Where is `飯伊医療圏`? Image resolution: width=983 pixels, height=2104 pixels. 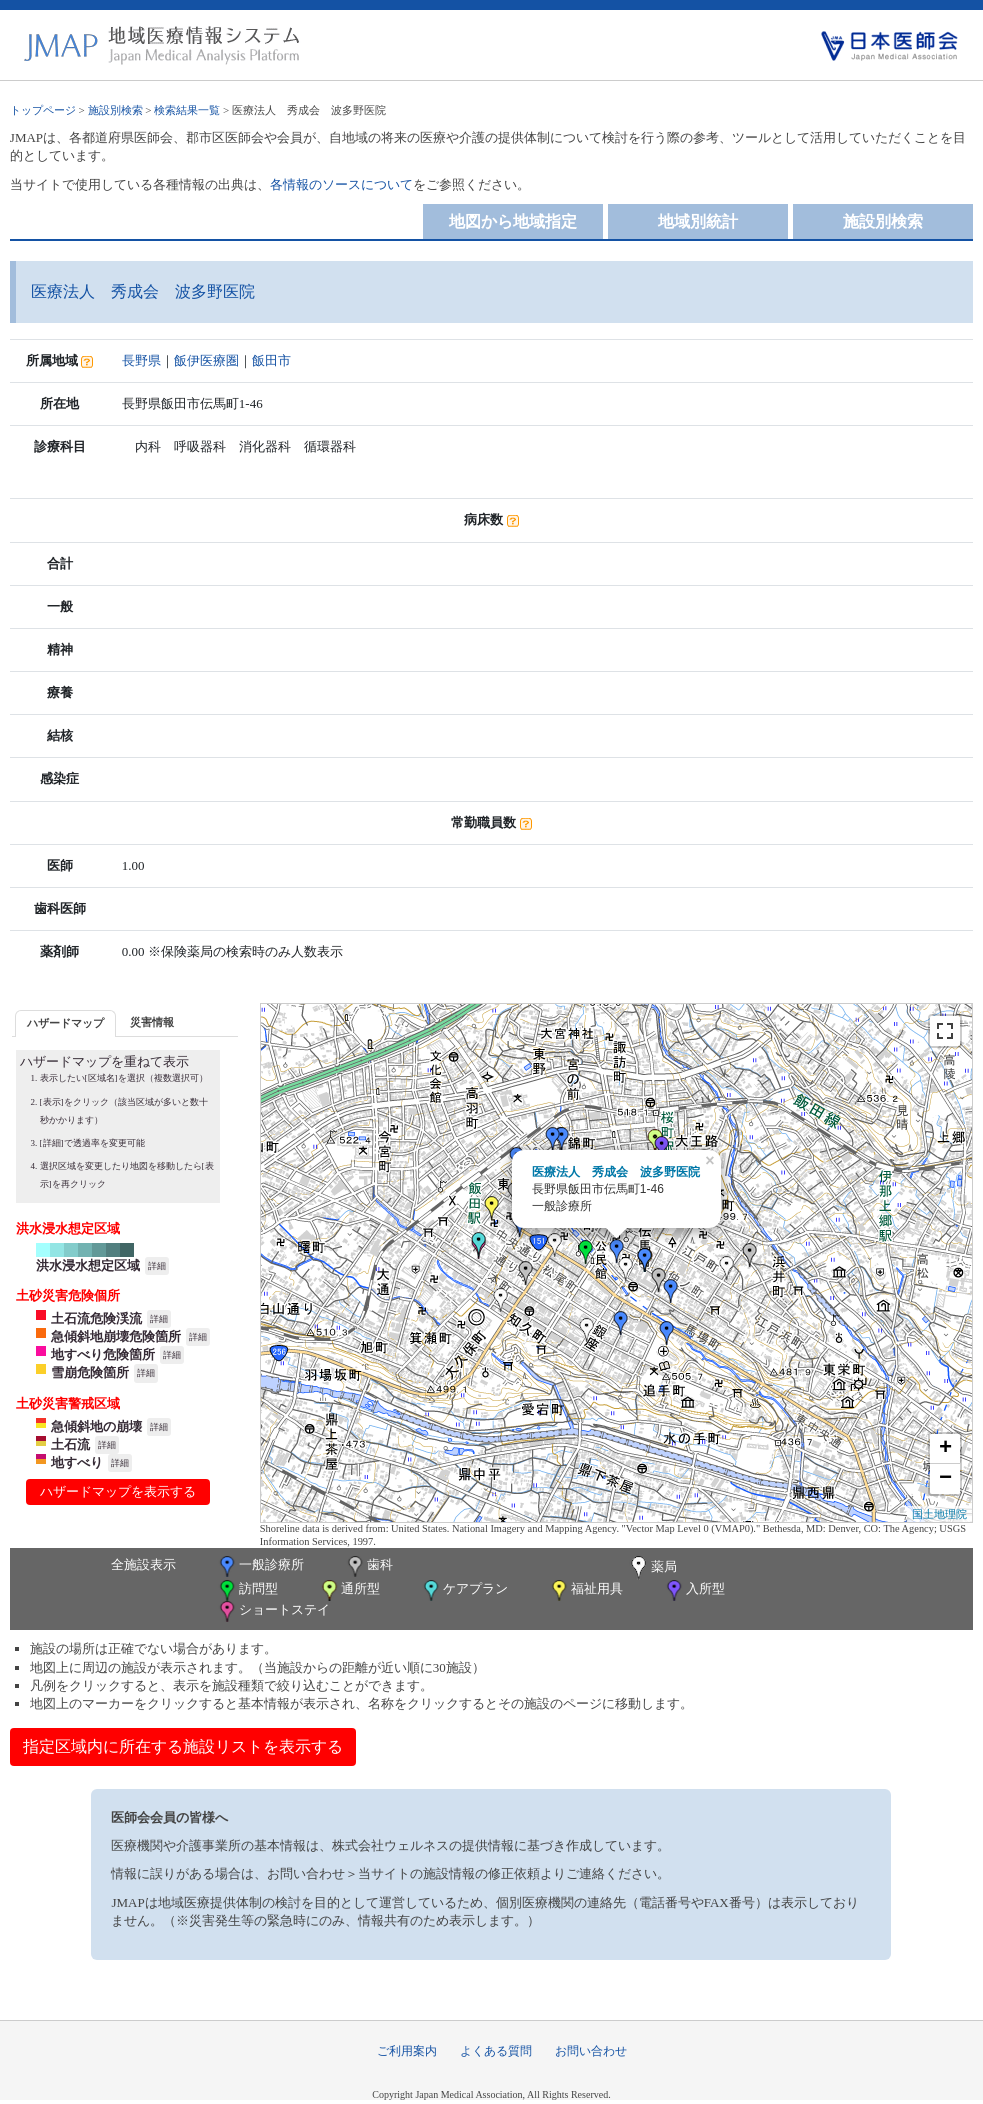
飯伊医療圏 is located at coordinates (206, 360).